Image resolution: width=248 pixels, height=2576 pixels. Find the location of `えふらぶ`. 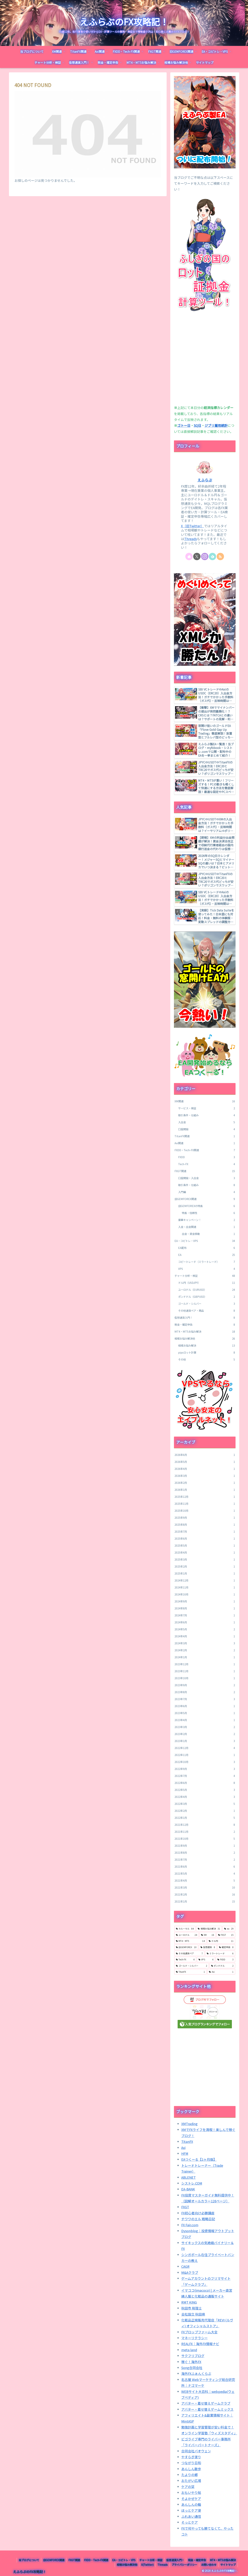

えふらぶ is located at coordinates (204, 480).